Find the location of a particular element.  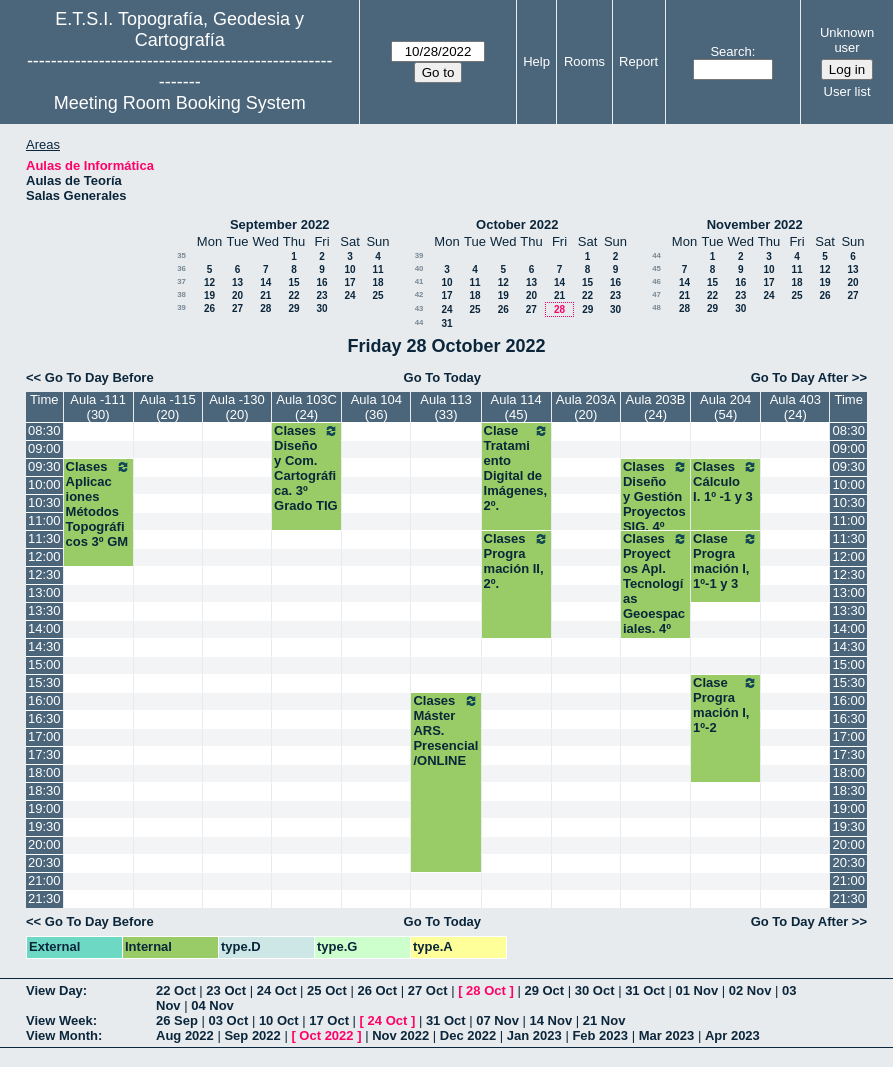

Aula -111 (30) is located at coordinates (98, 407).